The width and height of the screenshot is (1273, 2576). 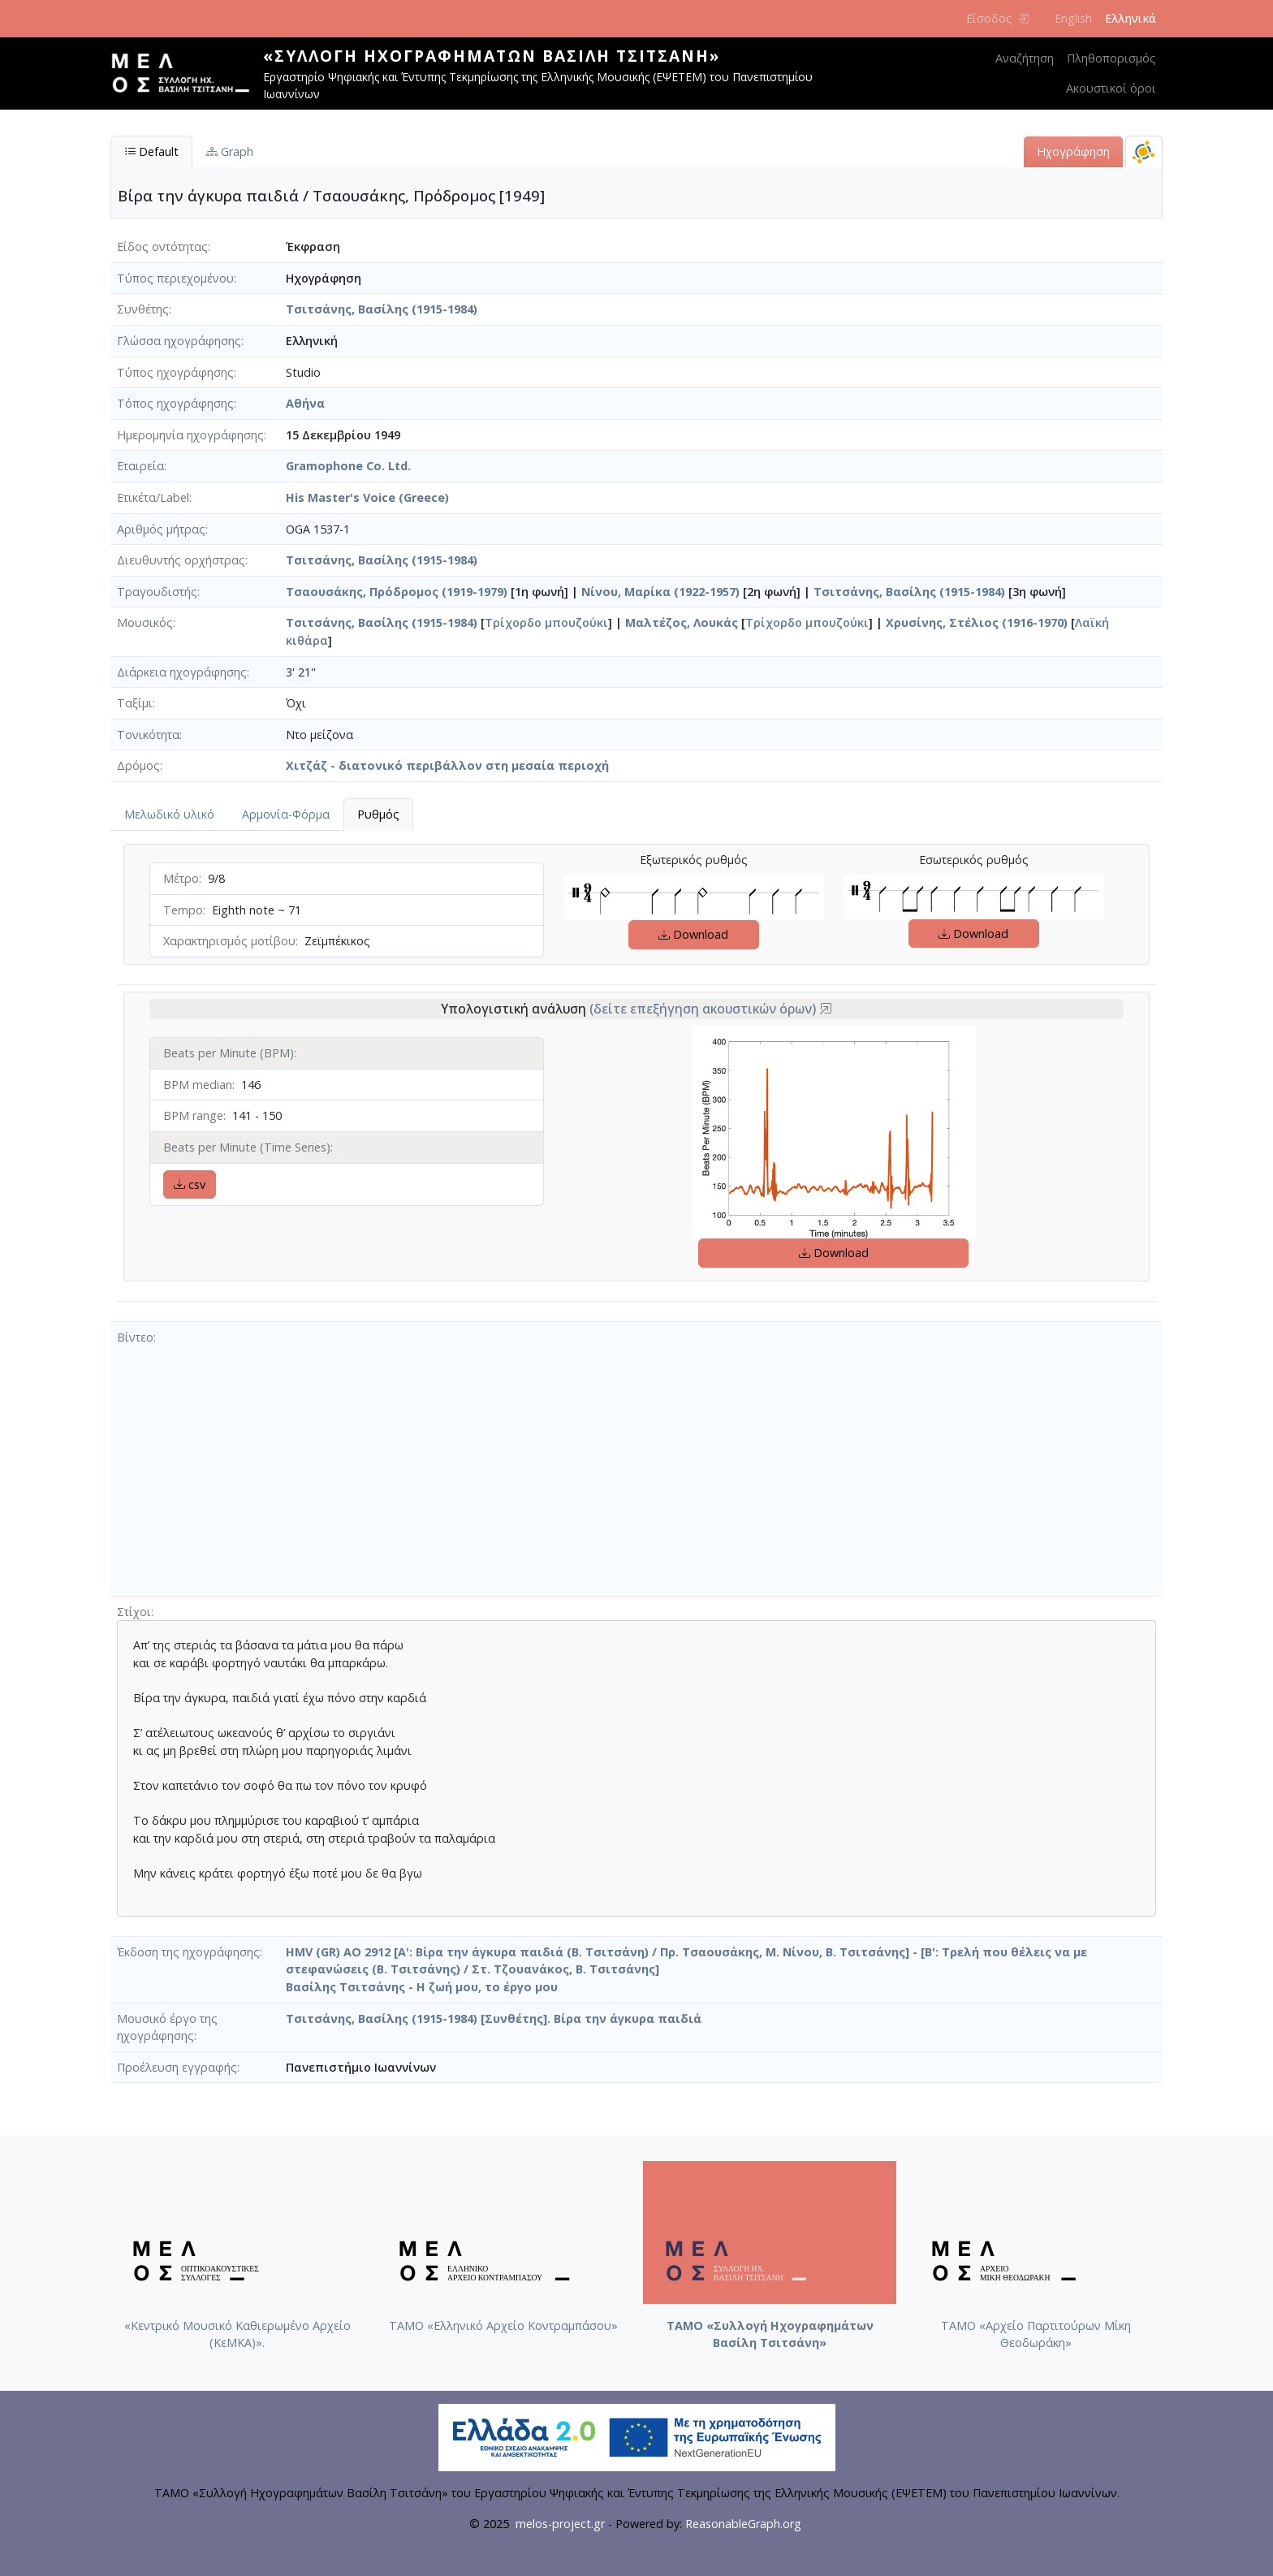 I want to click on csv, so click(x=189, y=1184).